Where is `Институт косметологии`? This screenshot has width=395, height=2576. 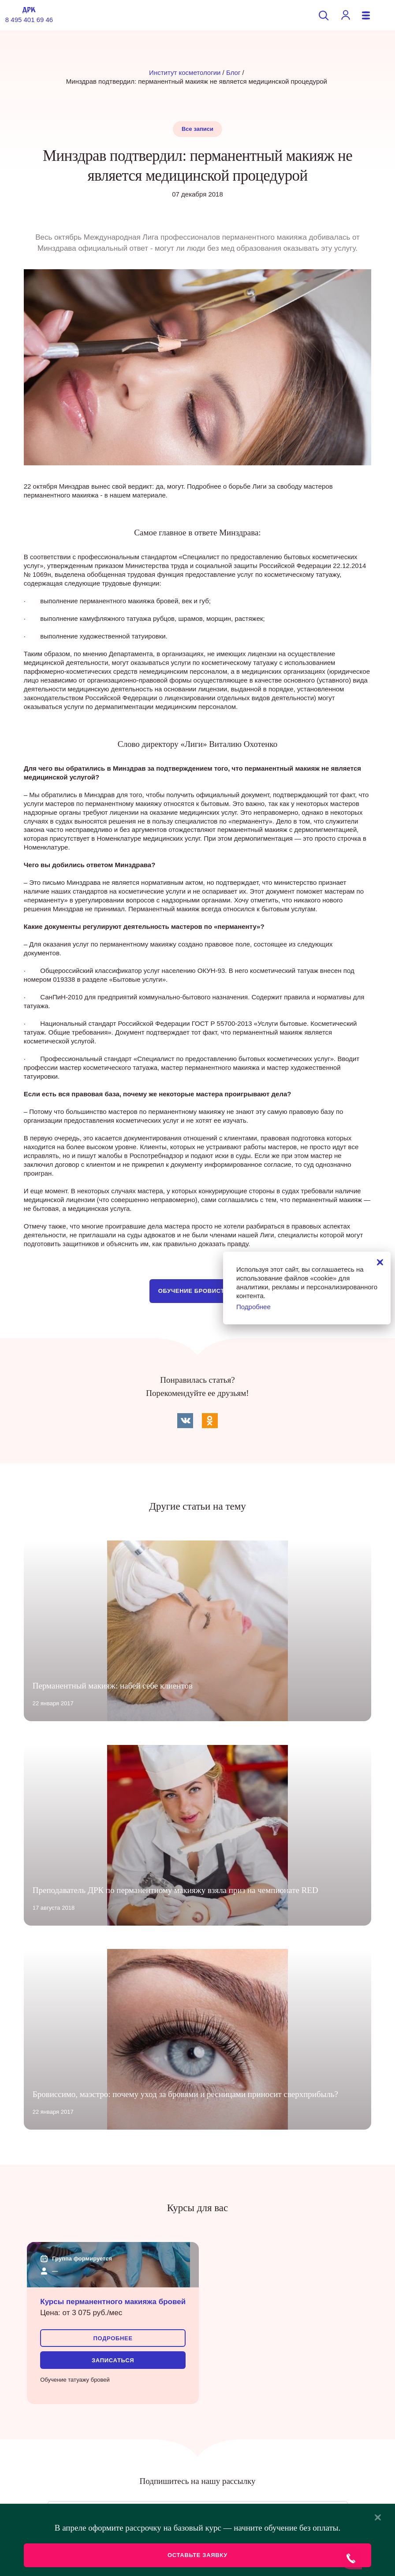 Институт косметологии is located at coordinates (184, 72).